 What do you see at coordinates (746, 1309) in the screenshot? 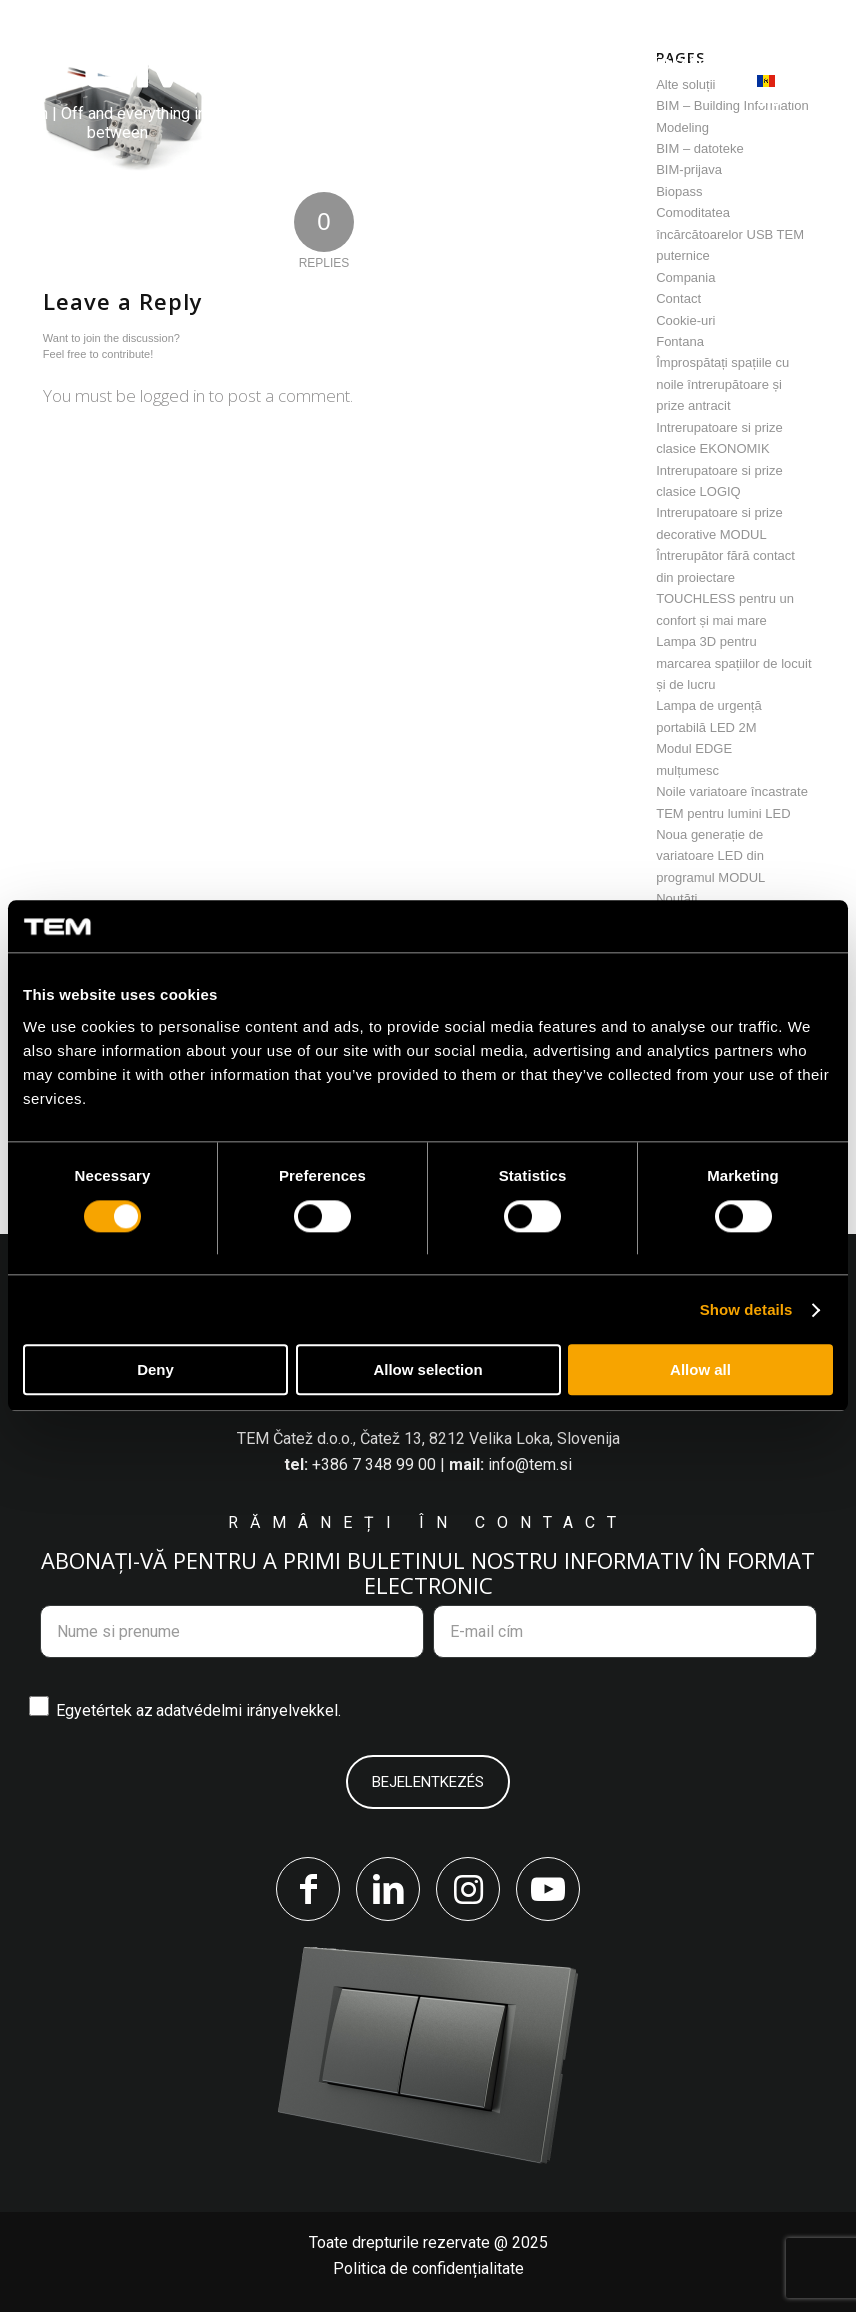
I see `Show details` at bounding box center [746, 1309].